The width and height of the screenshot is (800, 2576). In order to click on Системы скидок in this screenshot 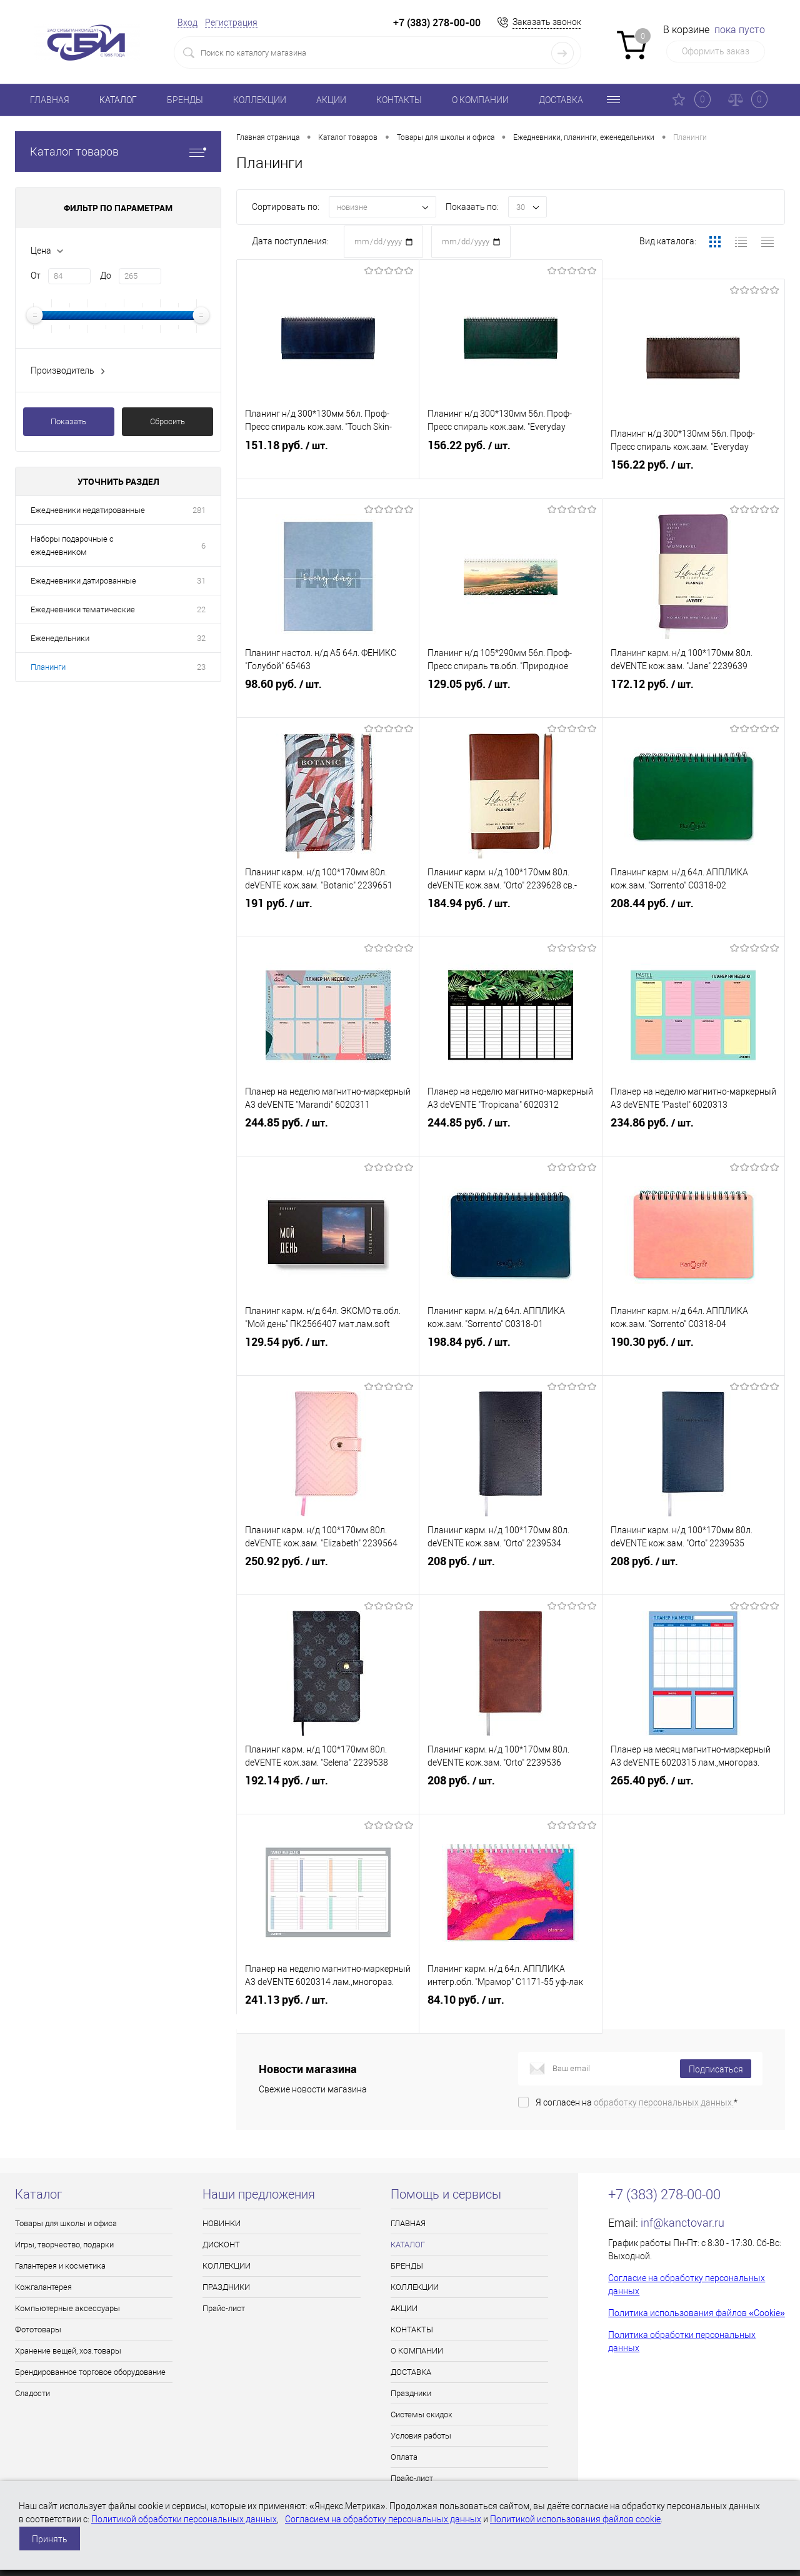, I will do `click(421, 2414)`.